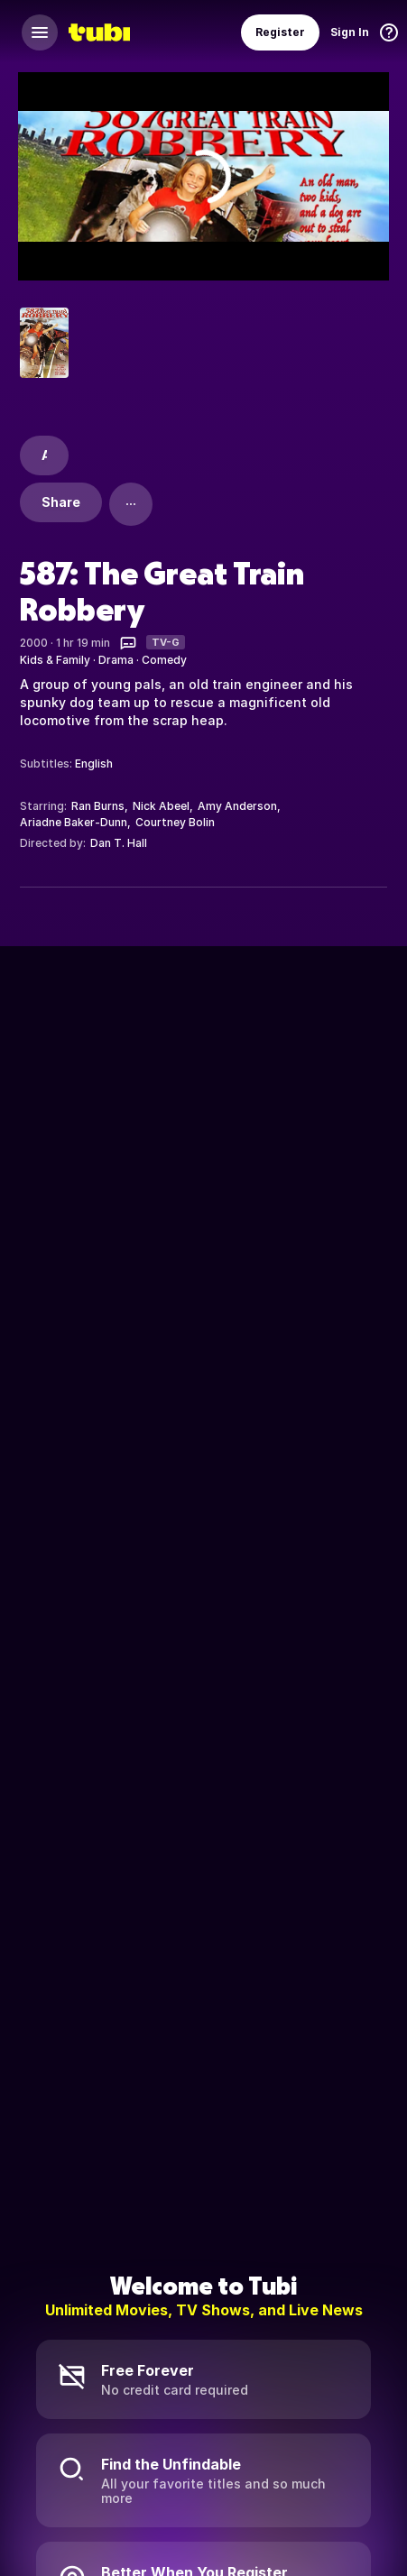  I want to click on Courtney Bolin, so click(175, 822).